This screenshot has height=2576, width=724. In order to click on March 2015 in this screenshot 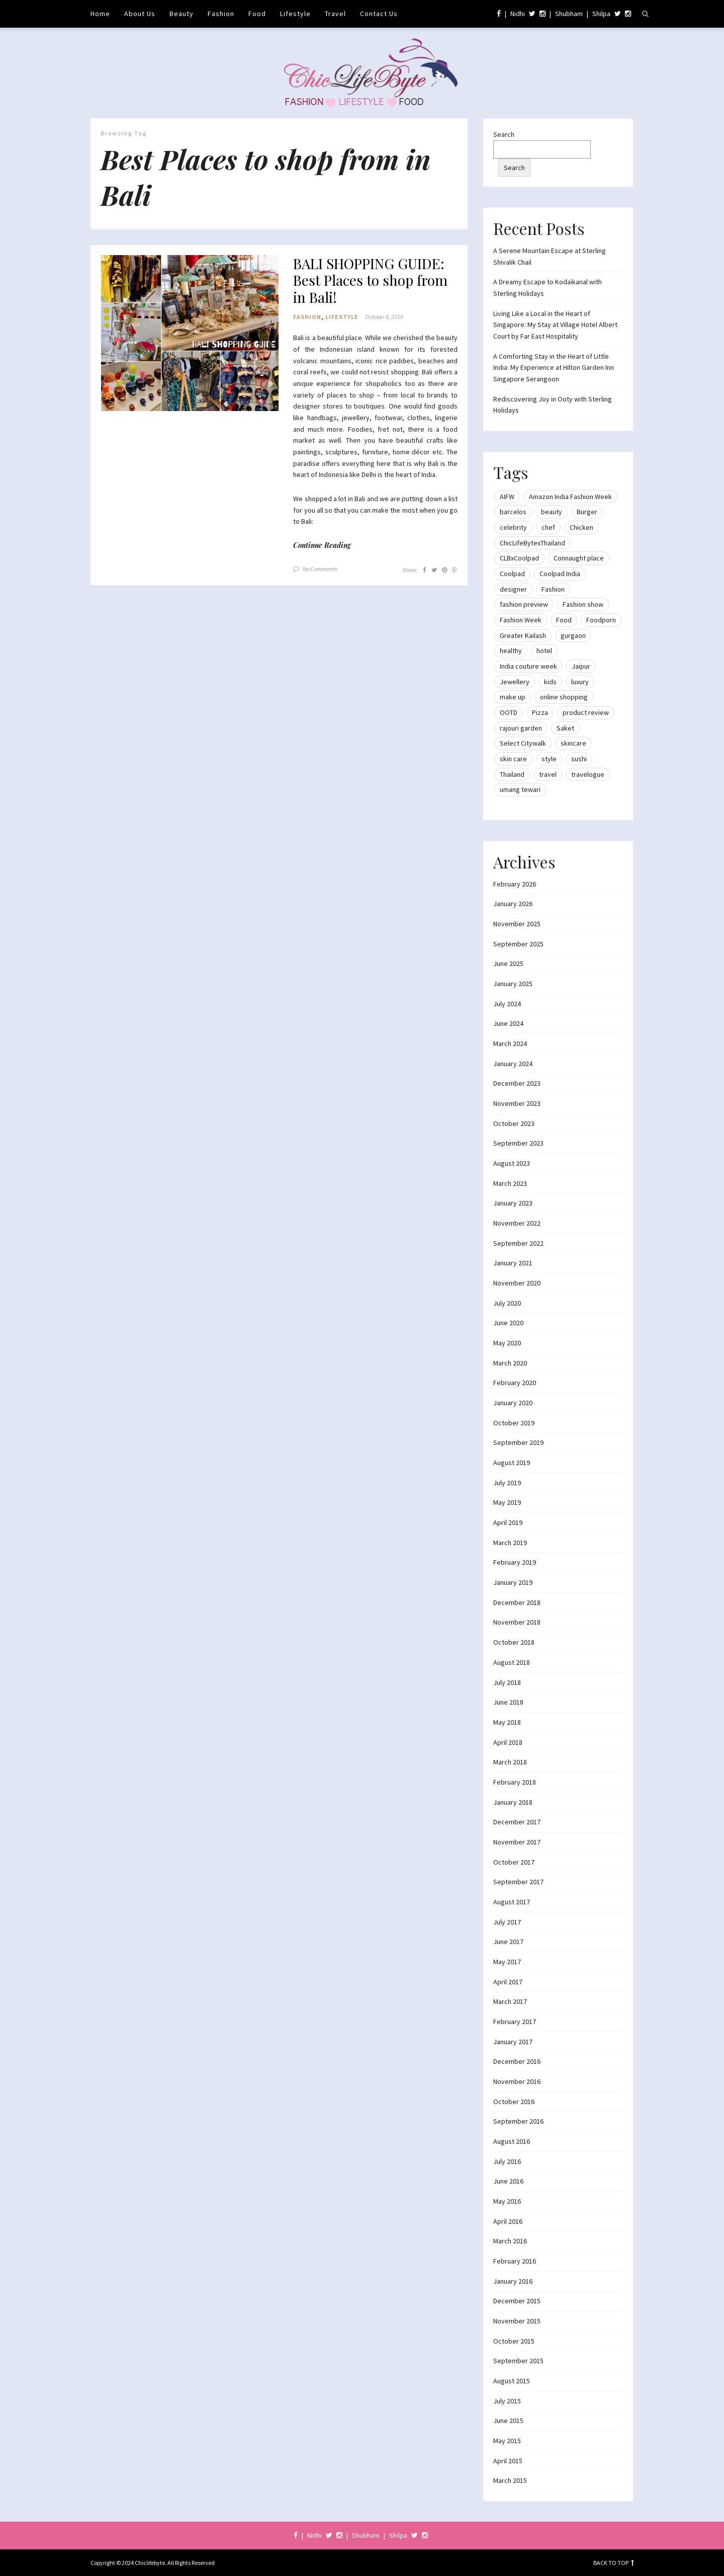, I will do `click(510, 2480)`.